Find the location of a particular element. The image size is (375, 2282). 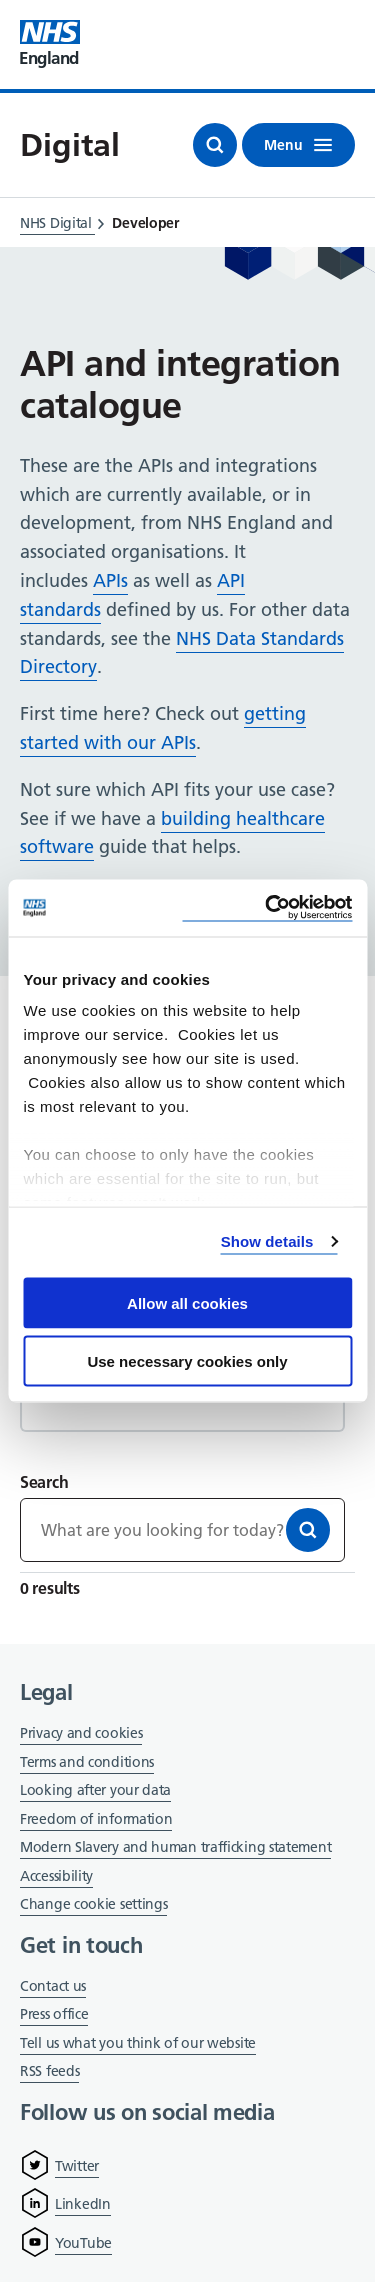

[Search] is located at coordinates (308, 1530).